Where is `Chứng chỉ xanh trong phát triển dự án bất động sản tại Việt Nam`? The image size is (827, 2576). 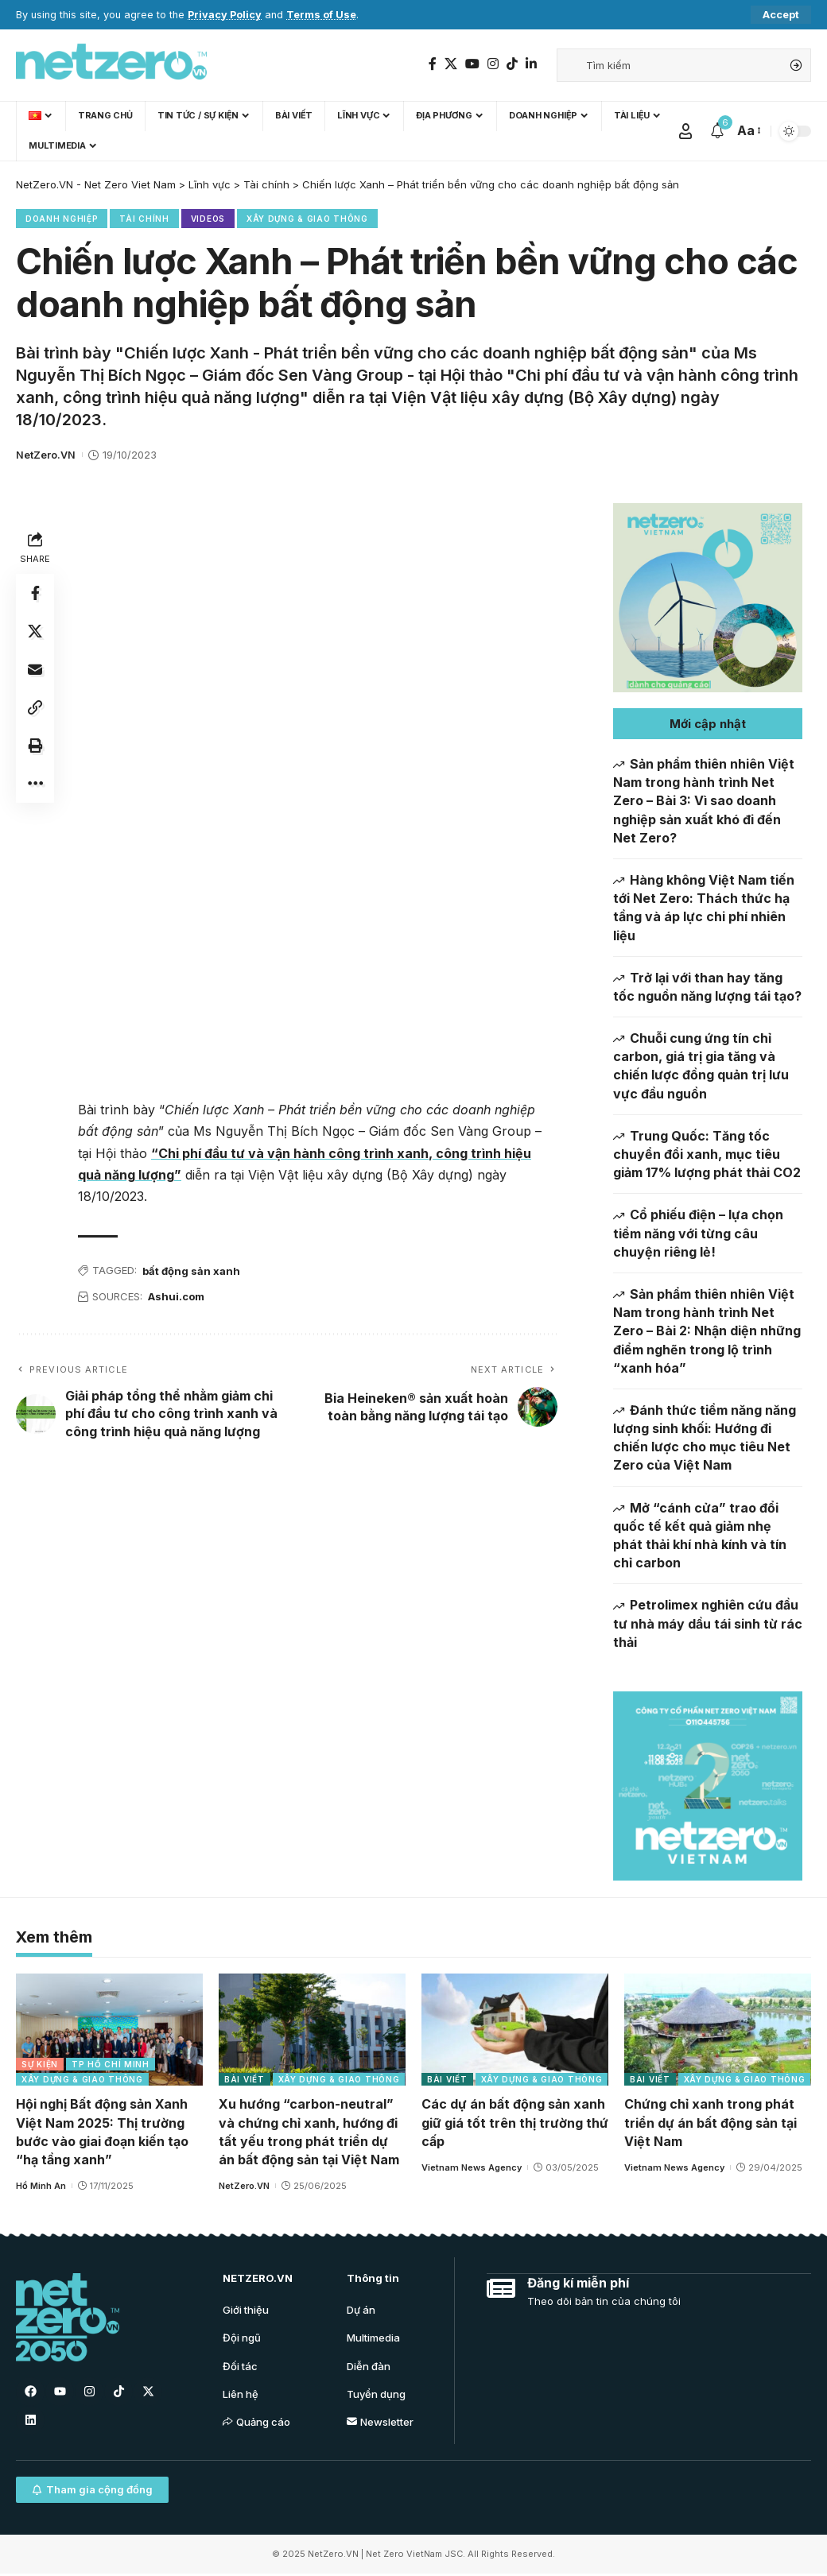 Chứng chỉ xanh trong phát triển dự án bất động sản tại Việt Nam is located at coordinates (710, 2123).